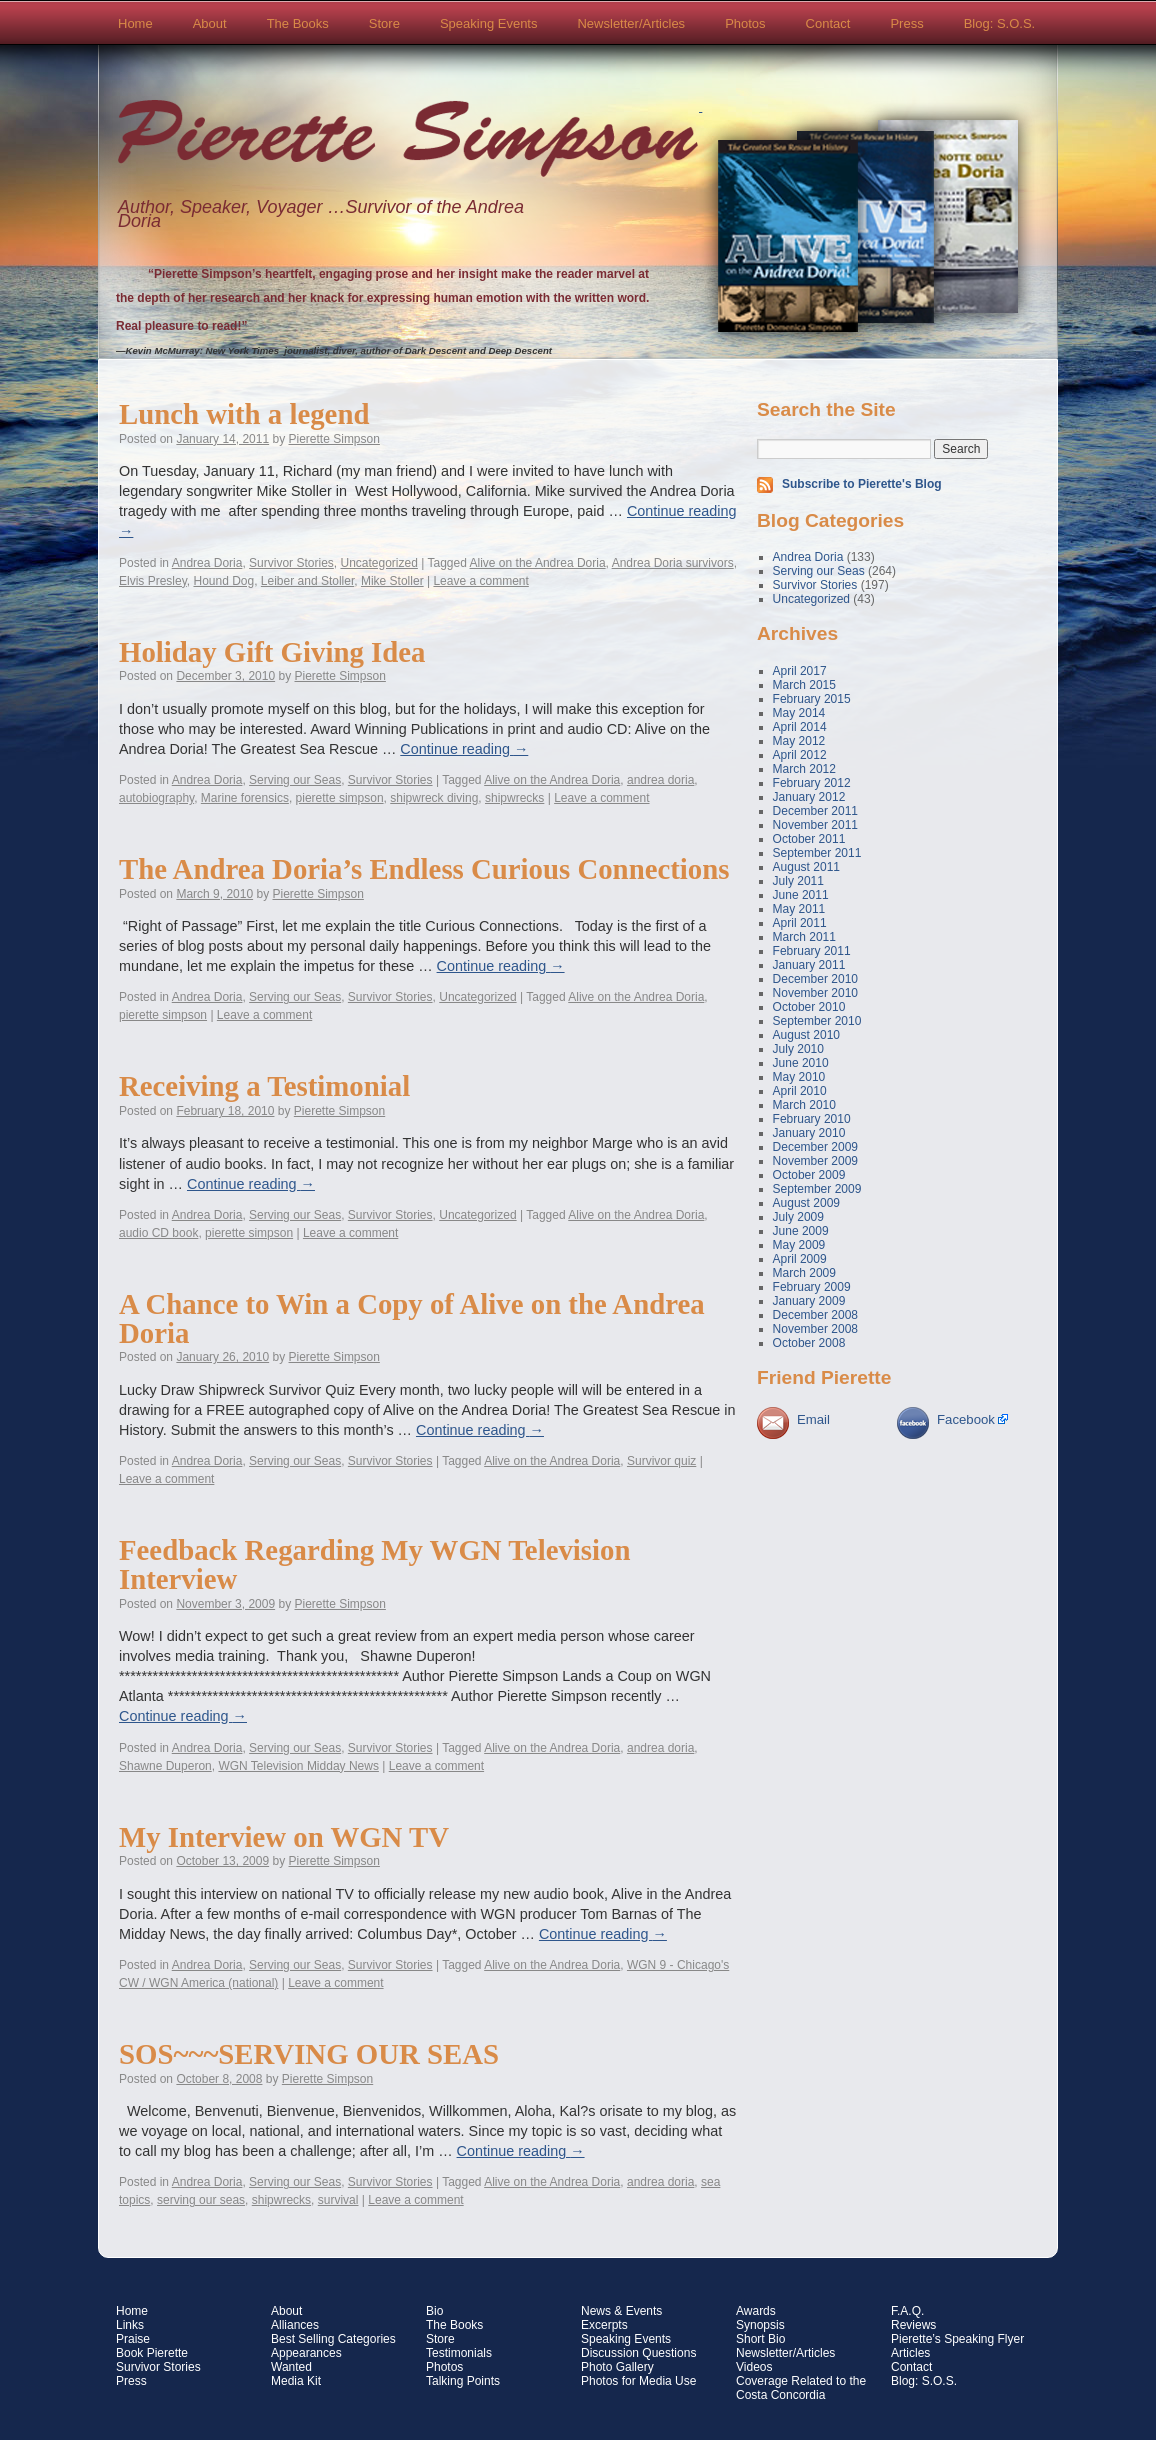 The width and height of the screenshot is (1156, 2440). What do you see at coordinates (862, 484) in the screenshot?
I see `Subscribe to Pierette's Blog` at bounding box center [862, 484].